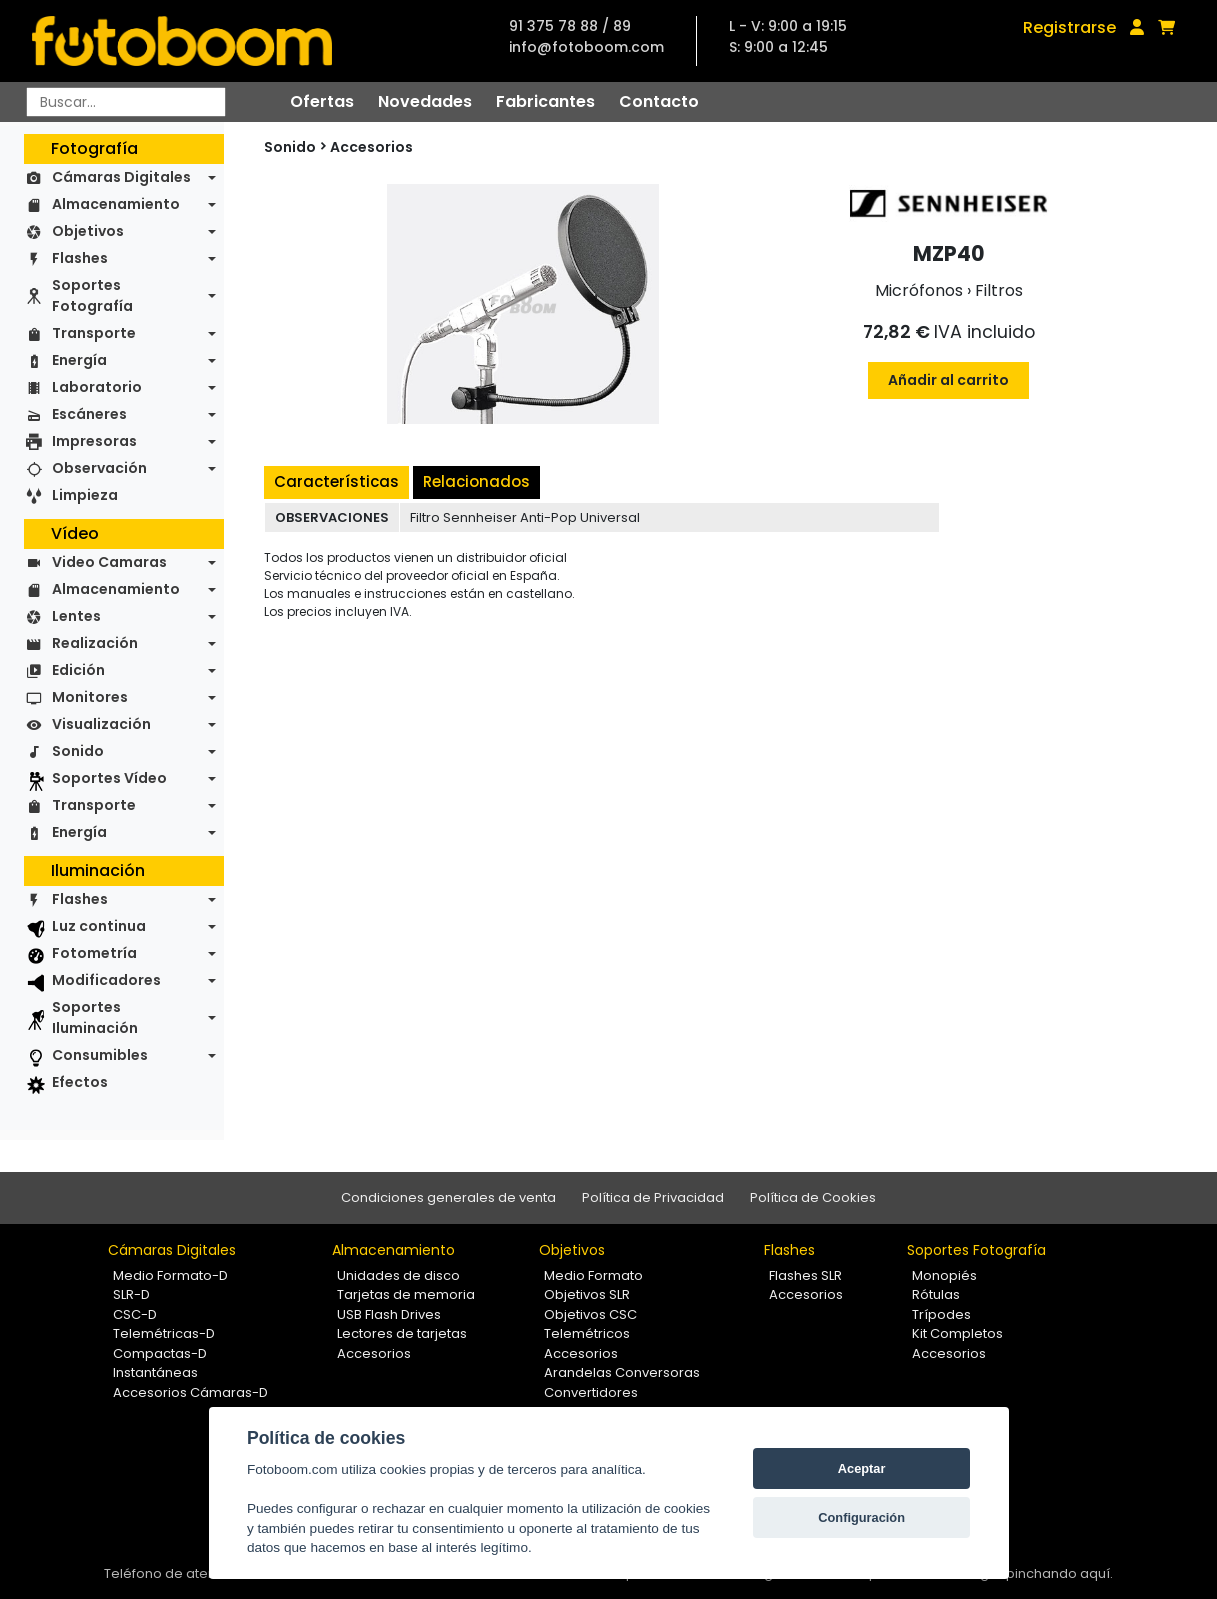 The image size is (1217, 1599). I want to click on pinchando aquí., so click(1059, 1573).